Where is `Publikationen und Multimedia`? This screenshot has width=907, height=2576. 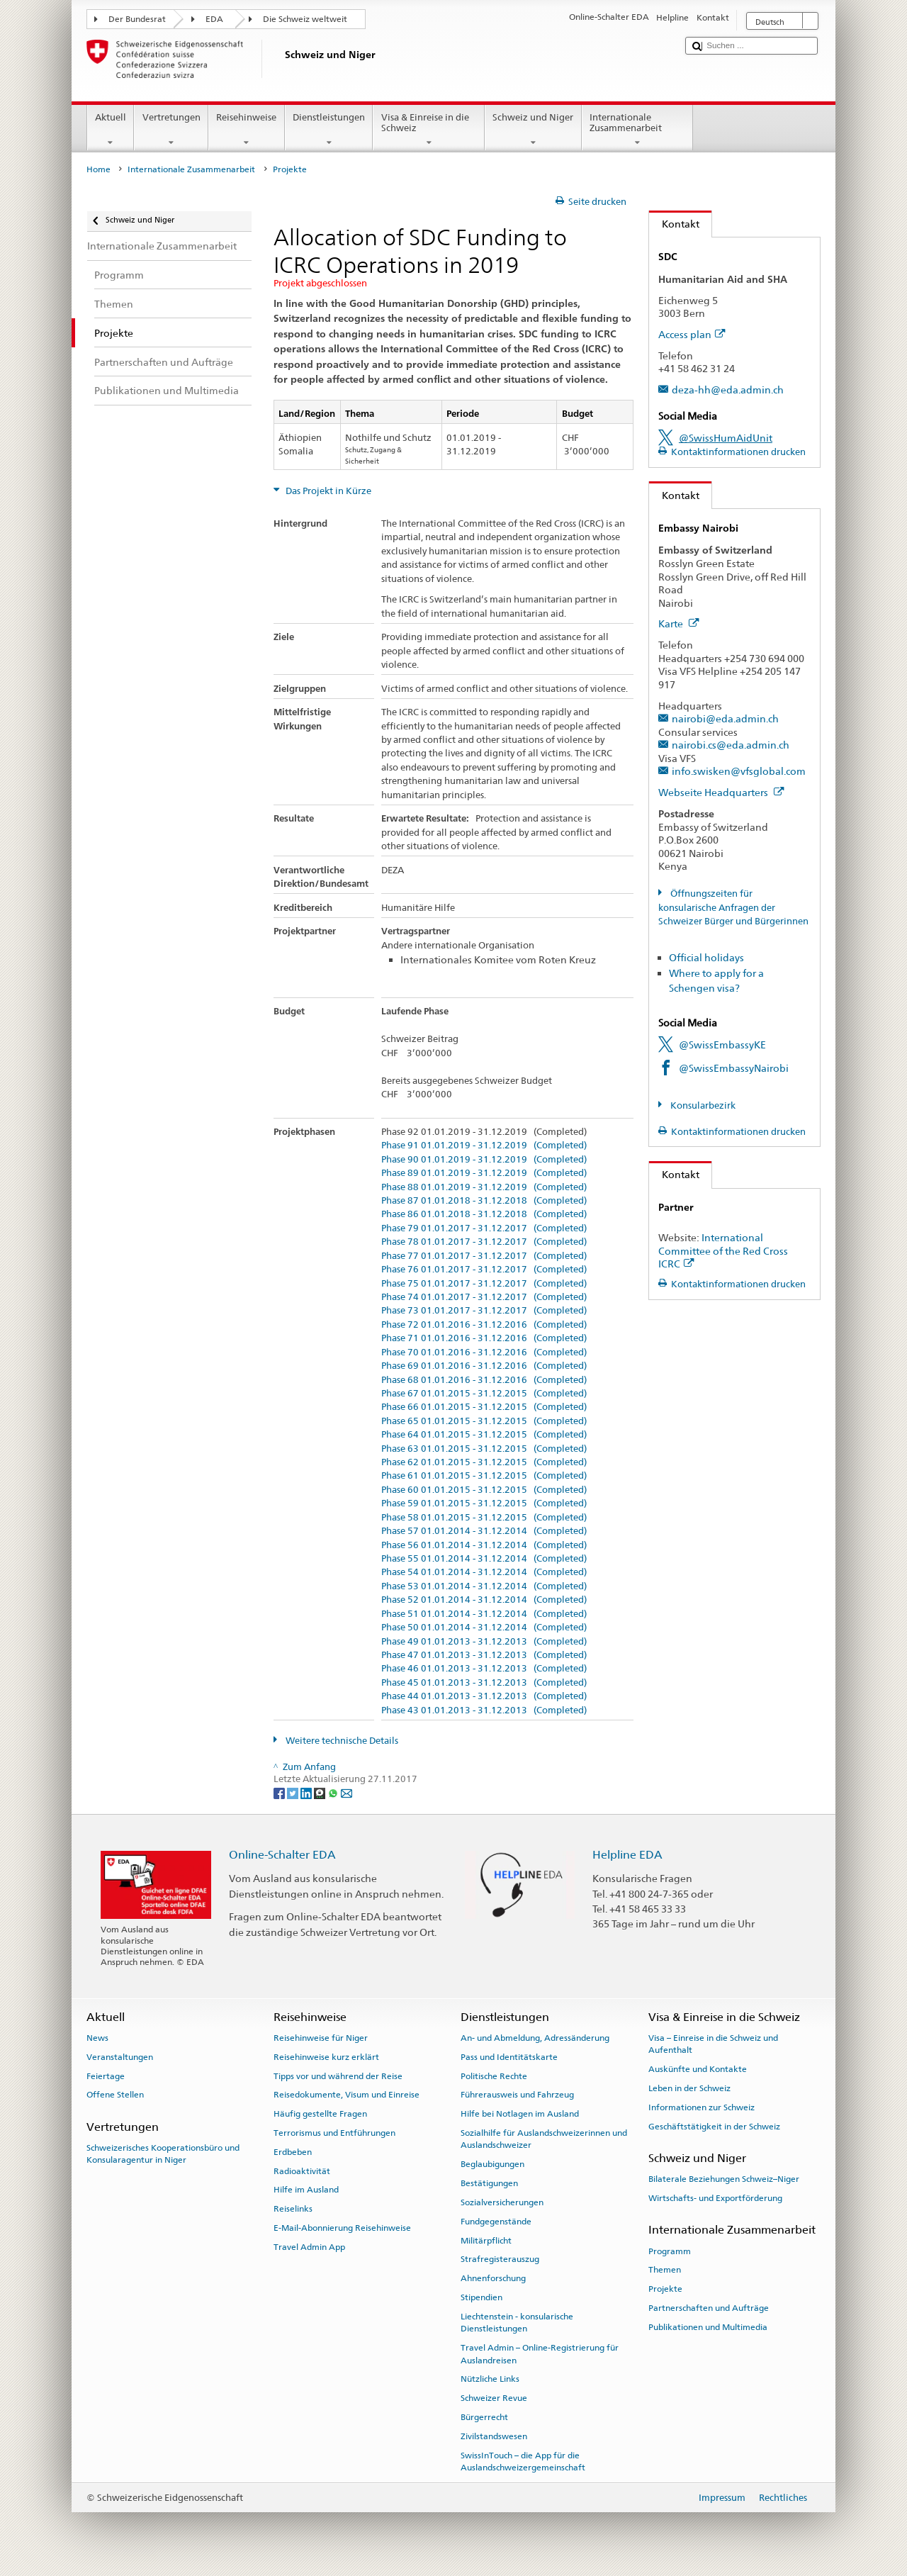 Publikationen und Multimedia is located at coordinates (707, 2327).